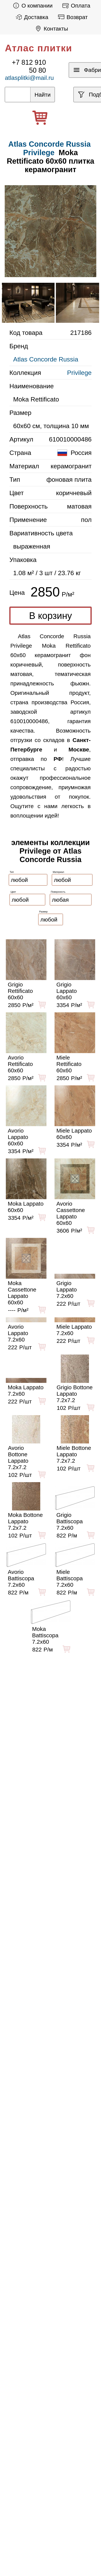 The width and height of the screenshot is (101, 2576). What do you see at coordinates (39, 152) in the screenshot?
I see `Privilege` at bounding box center [39, 152].